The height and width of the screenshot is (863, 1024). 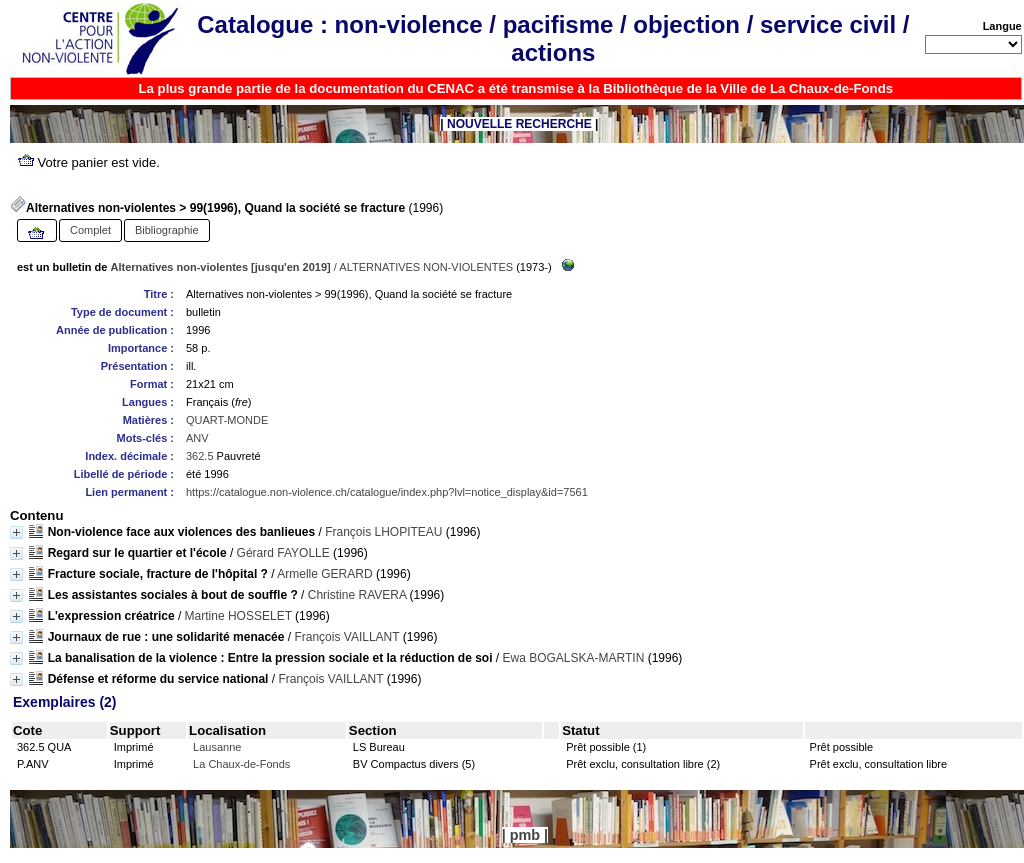 I want to click on pmb, so click(x=525, y=835).